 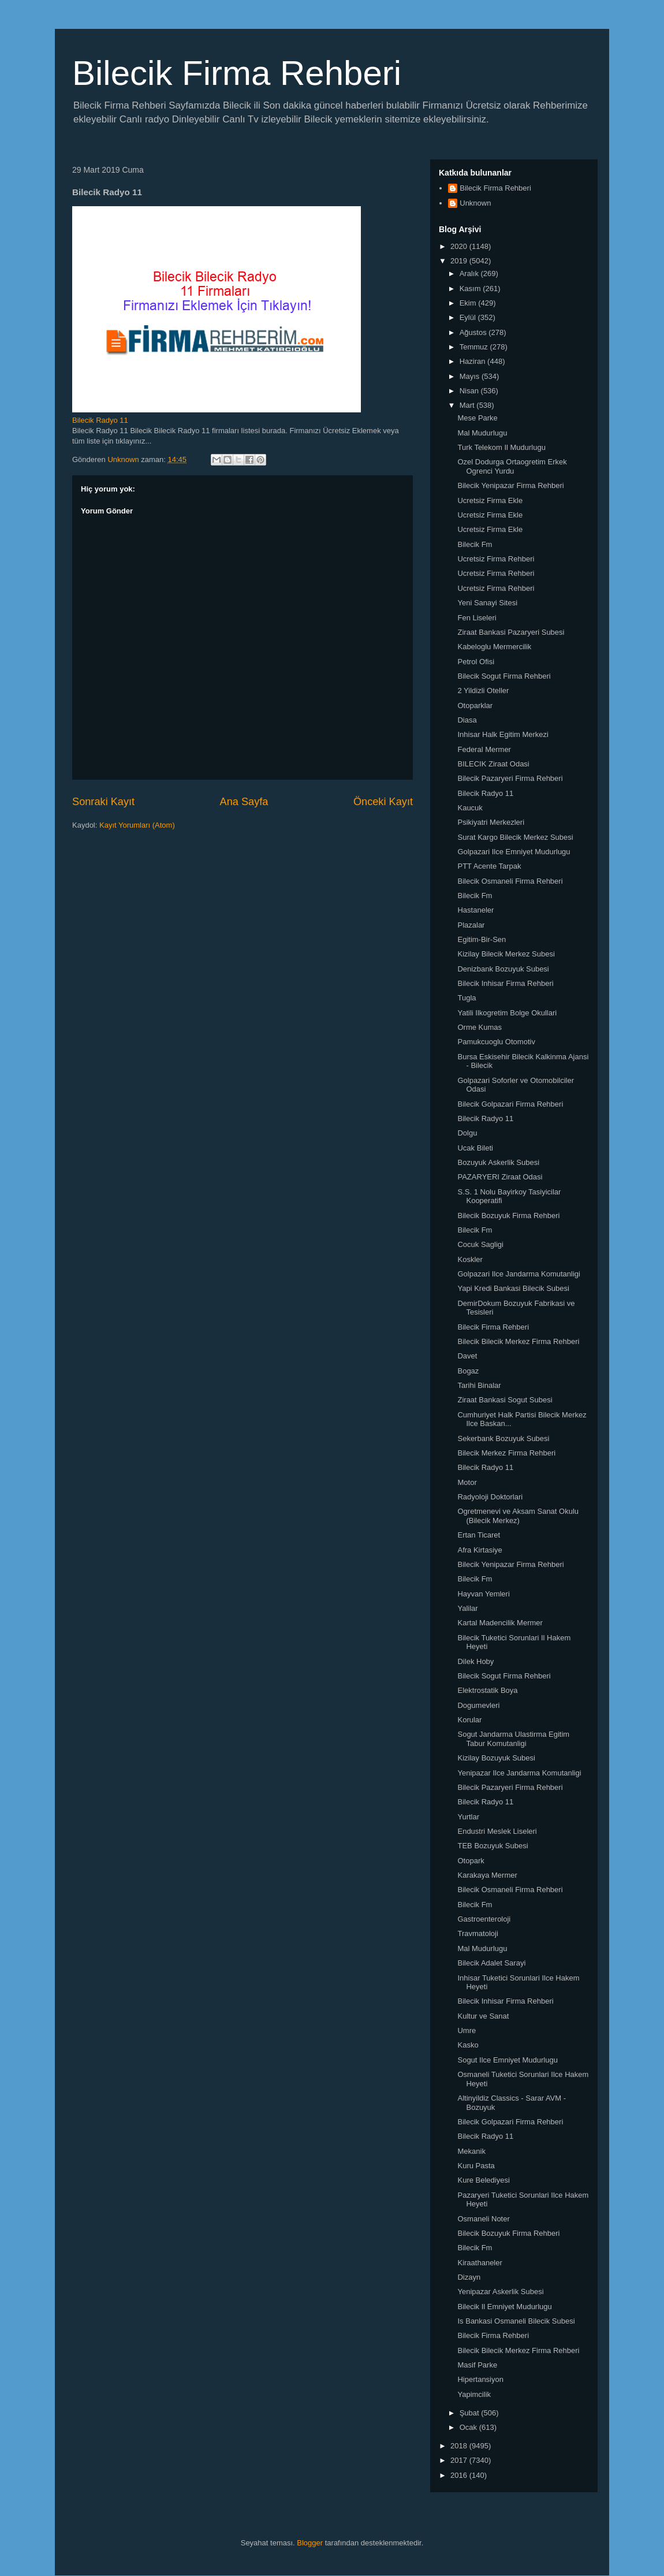 I want to click on Kaucuk, so click(x=469, y=807).